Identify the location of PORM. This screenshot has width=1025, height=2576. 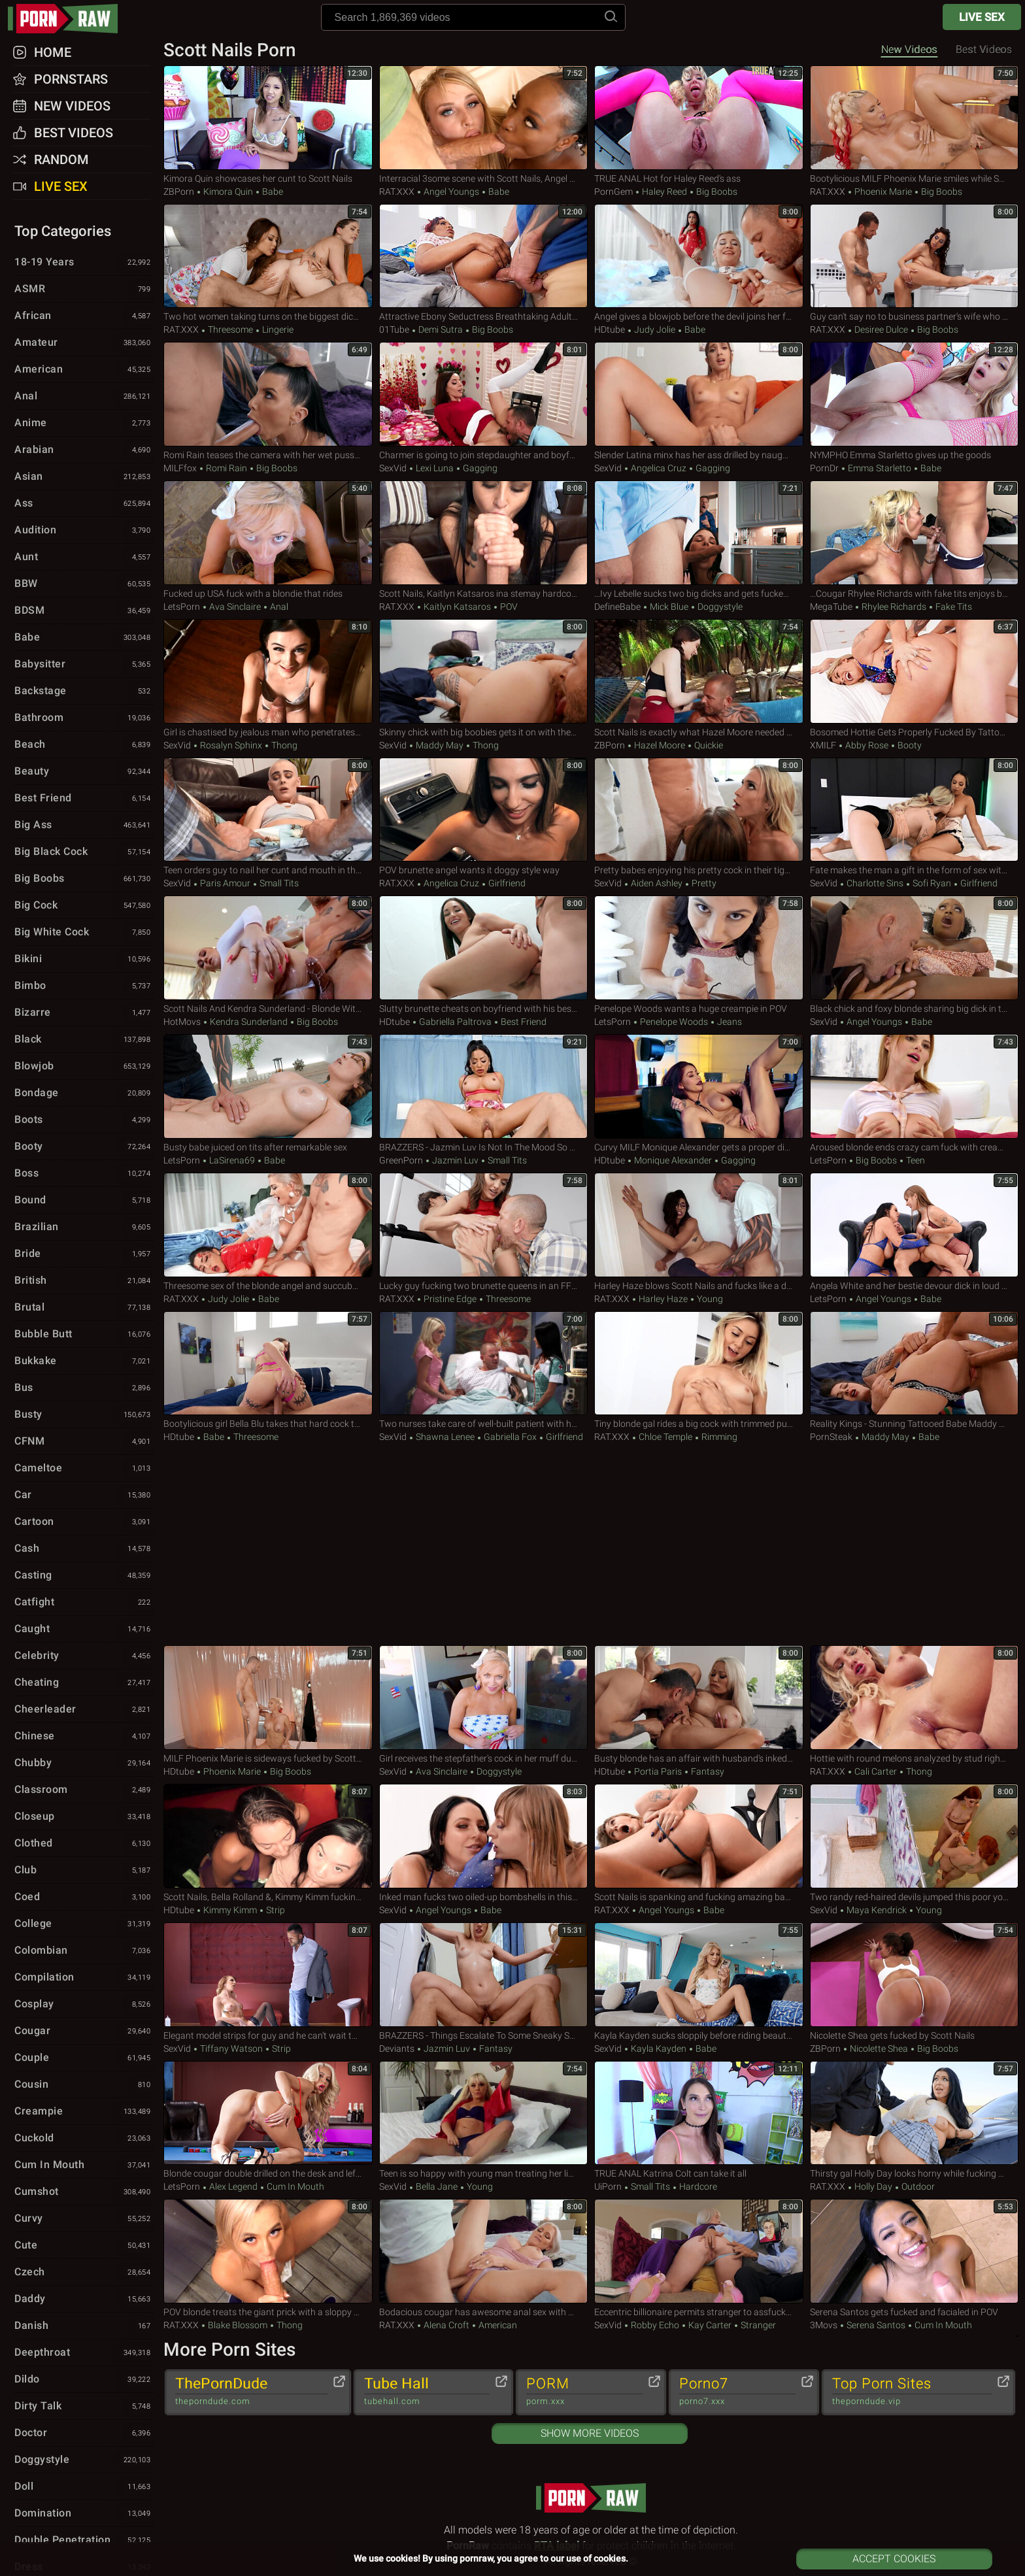
(584, 2391).